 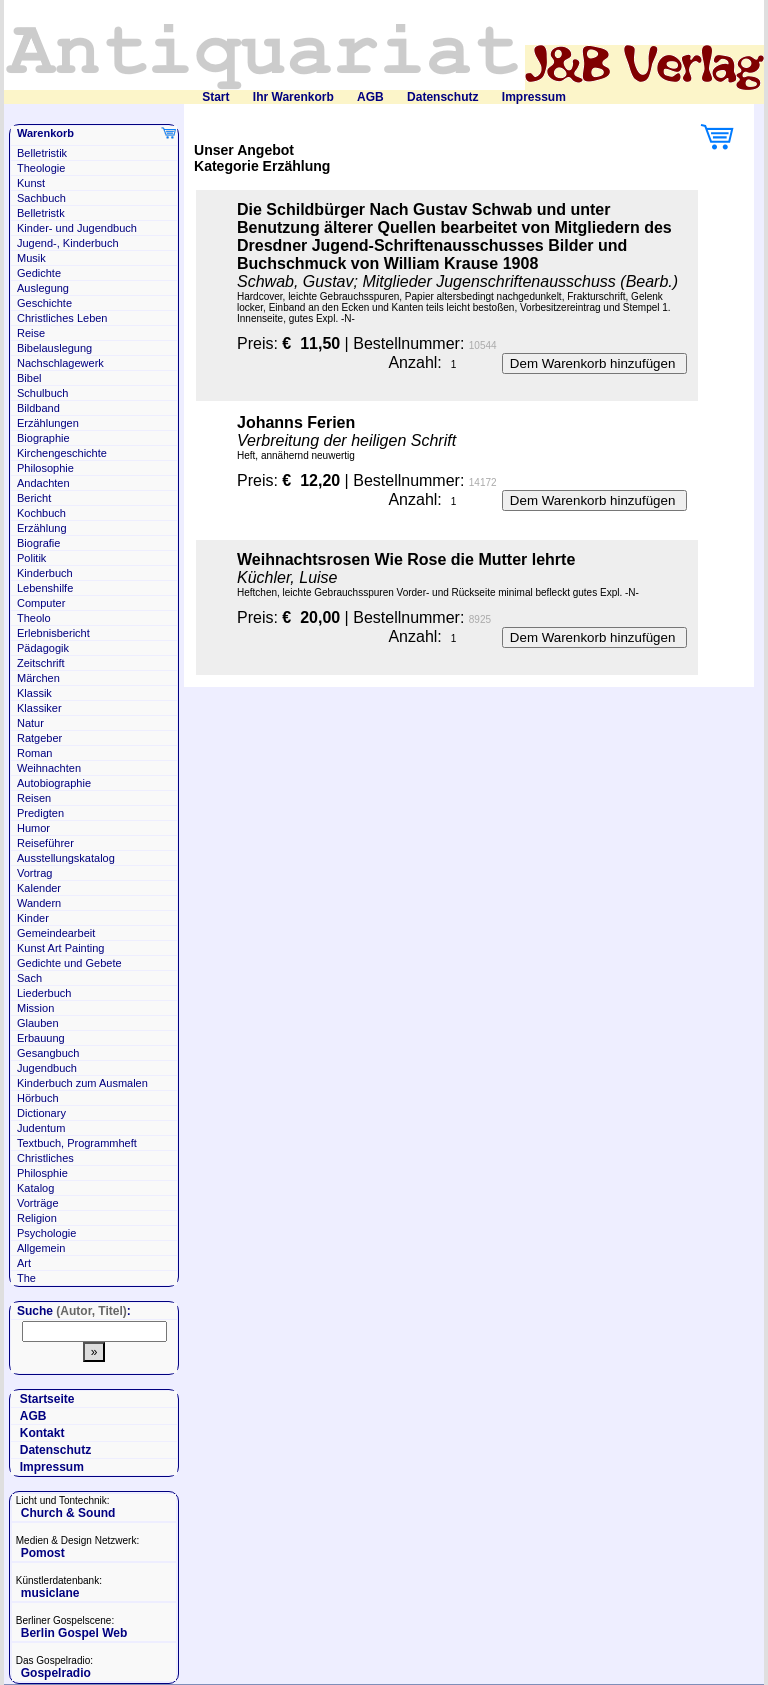 I want to click on Theolo, so click(x=34, y=618).